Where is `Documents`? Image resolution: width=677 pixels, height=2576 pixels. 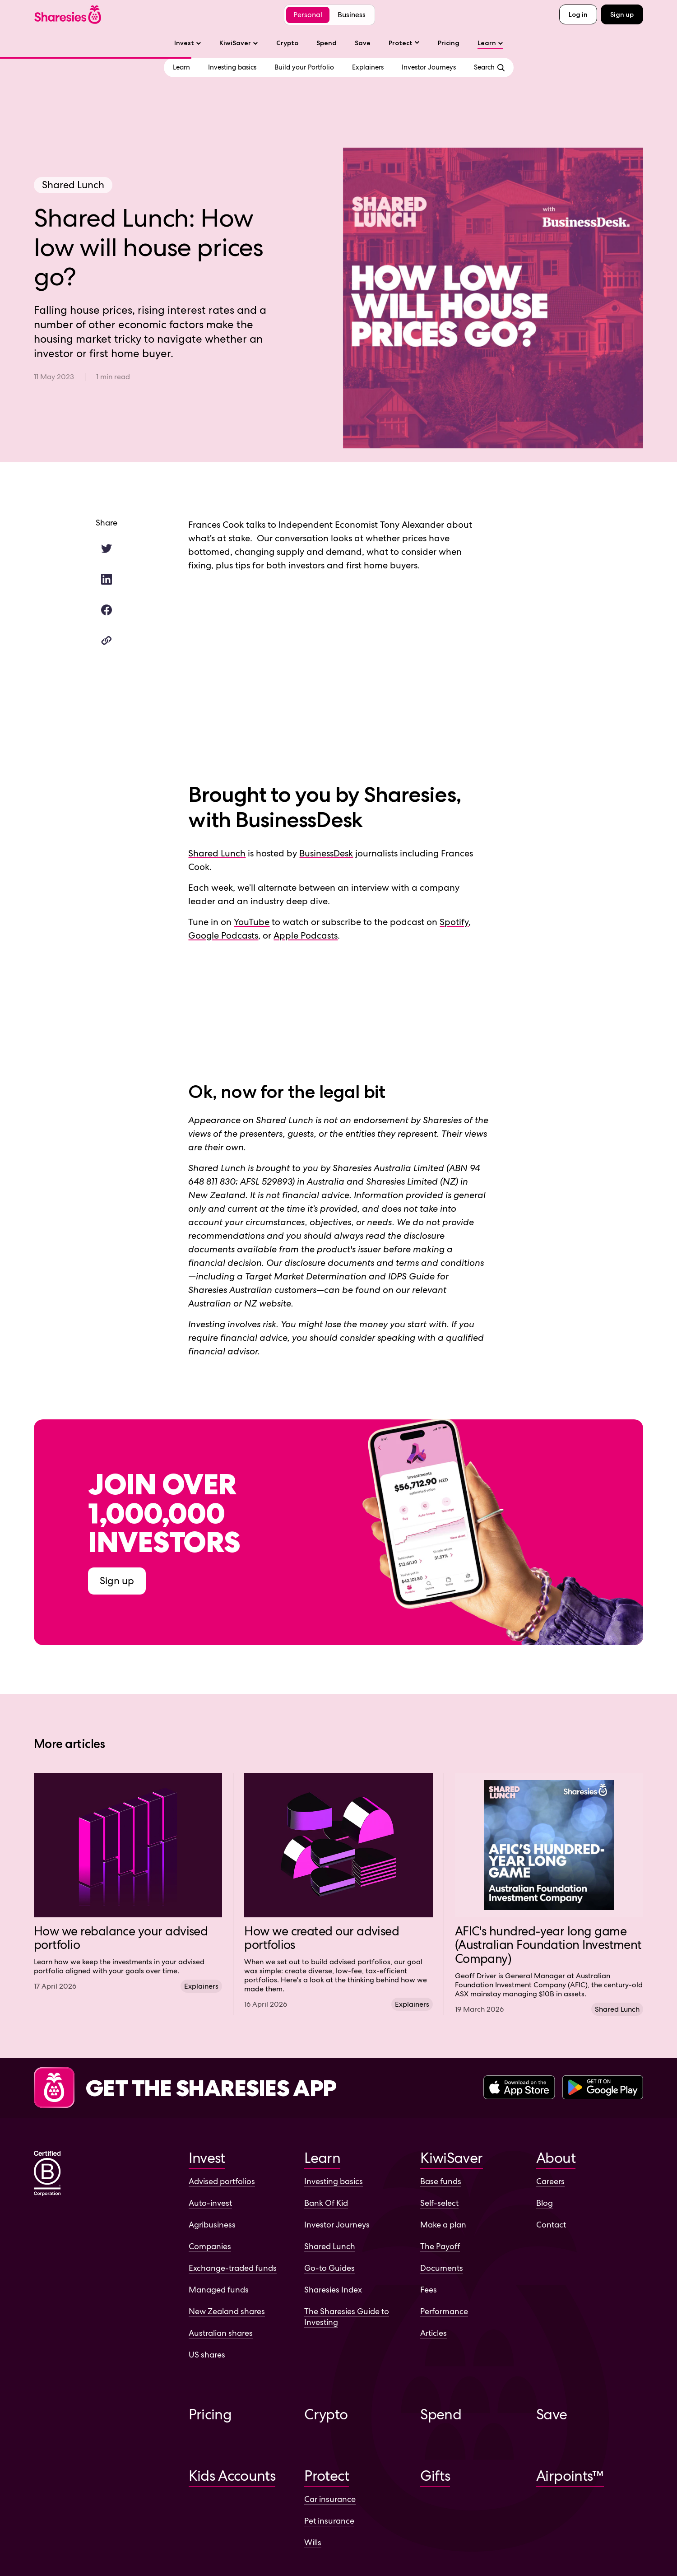
Documents is located at coordinates (441, 2268).